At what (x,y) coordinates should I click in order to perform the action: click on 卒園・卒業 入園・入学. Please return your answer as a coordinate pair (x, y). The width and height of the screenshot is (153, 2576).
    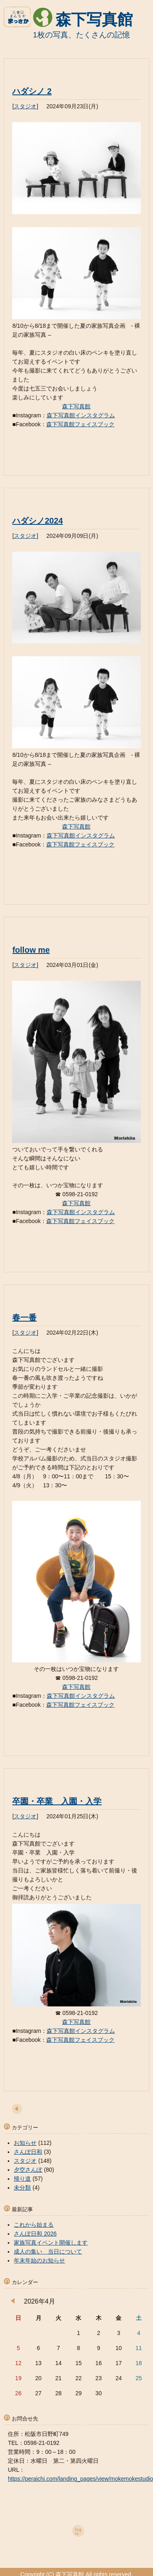
    Looking at the image, I should click on (56, 1801).